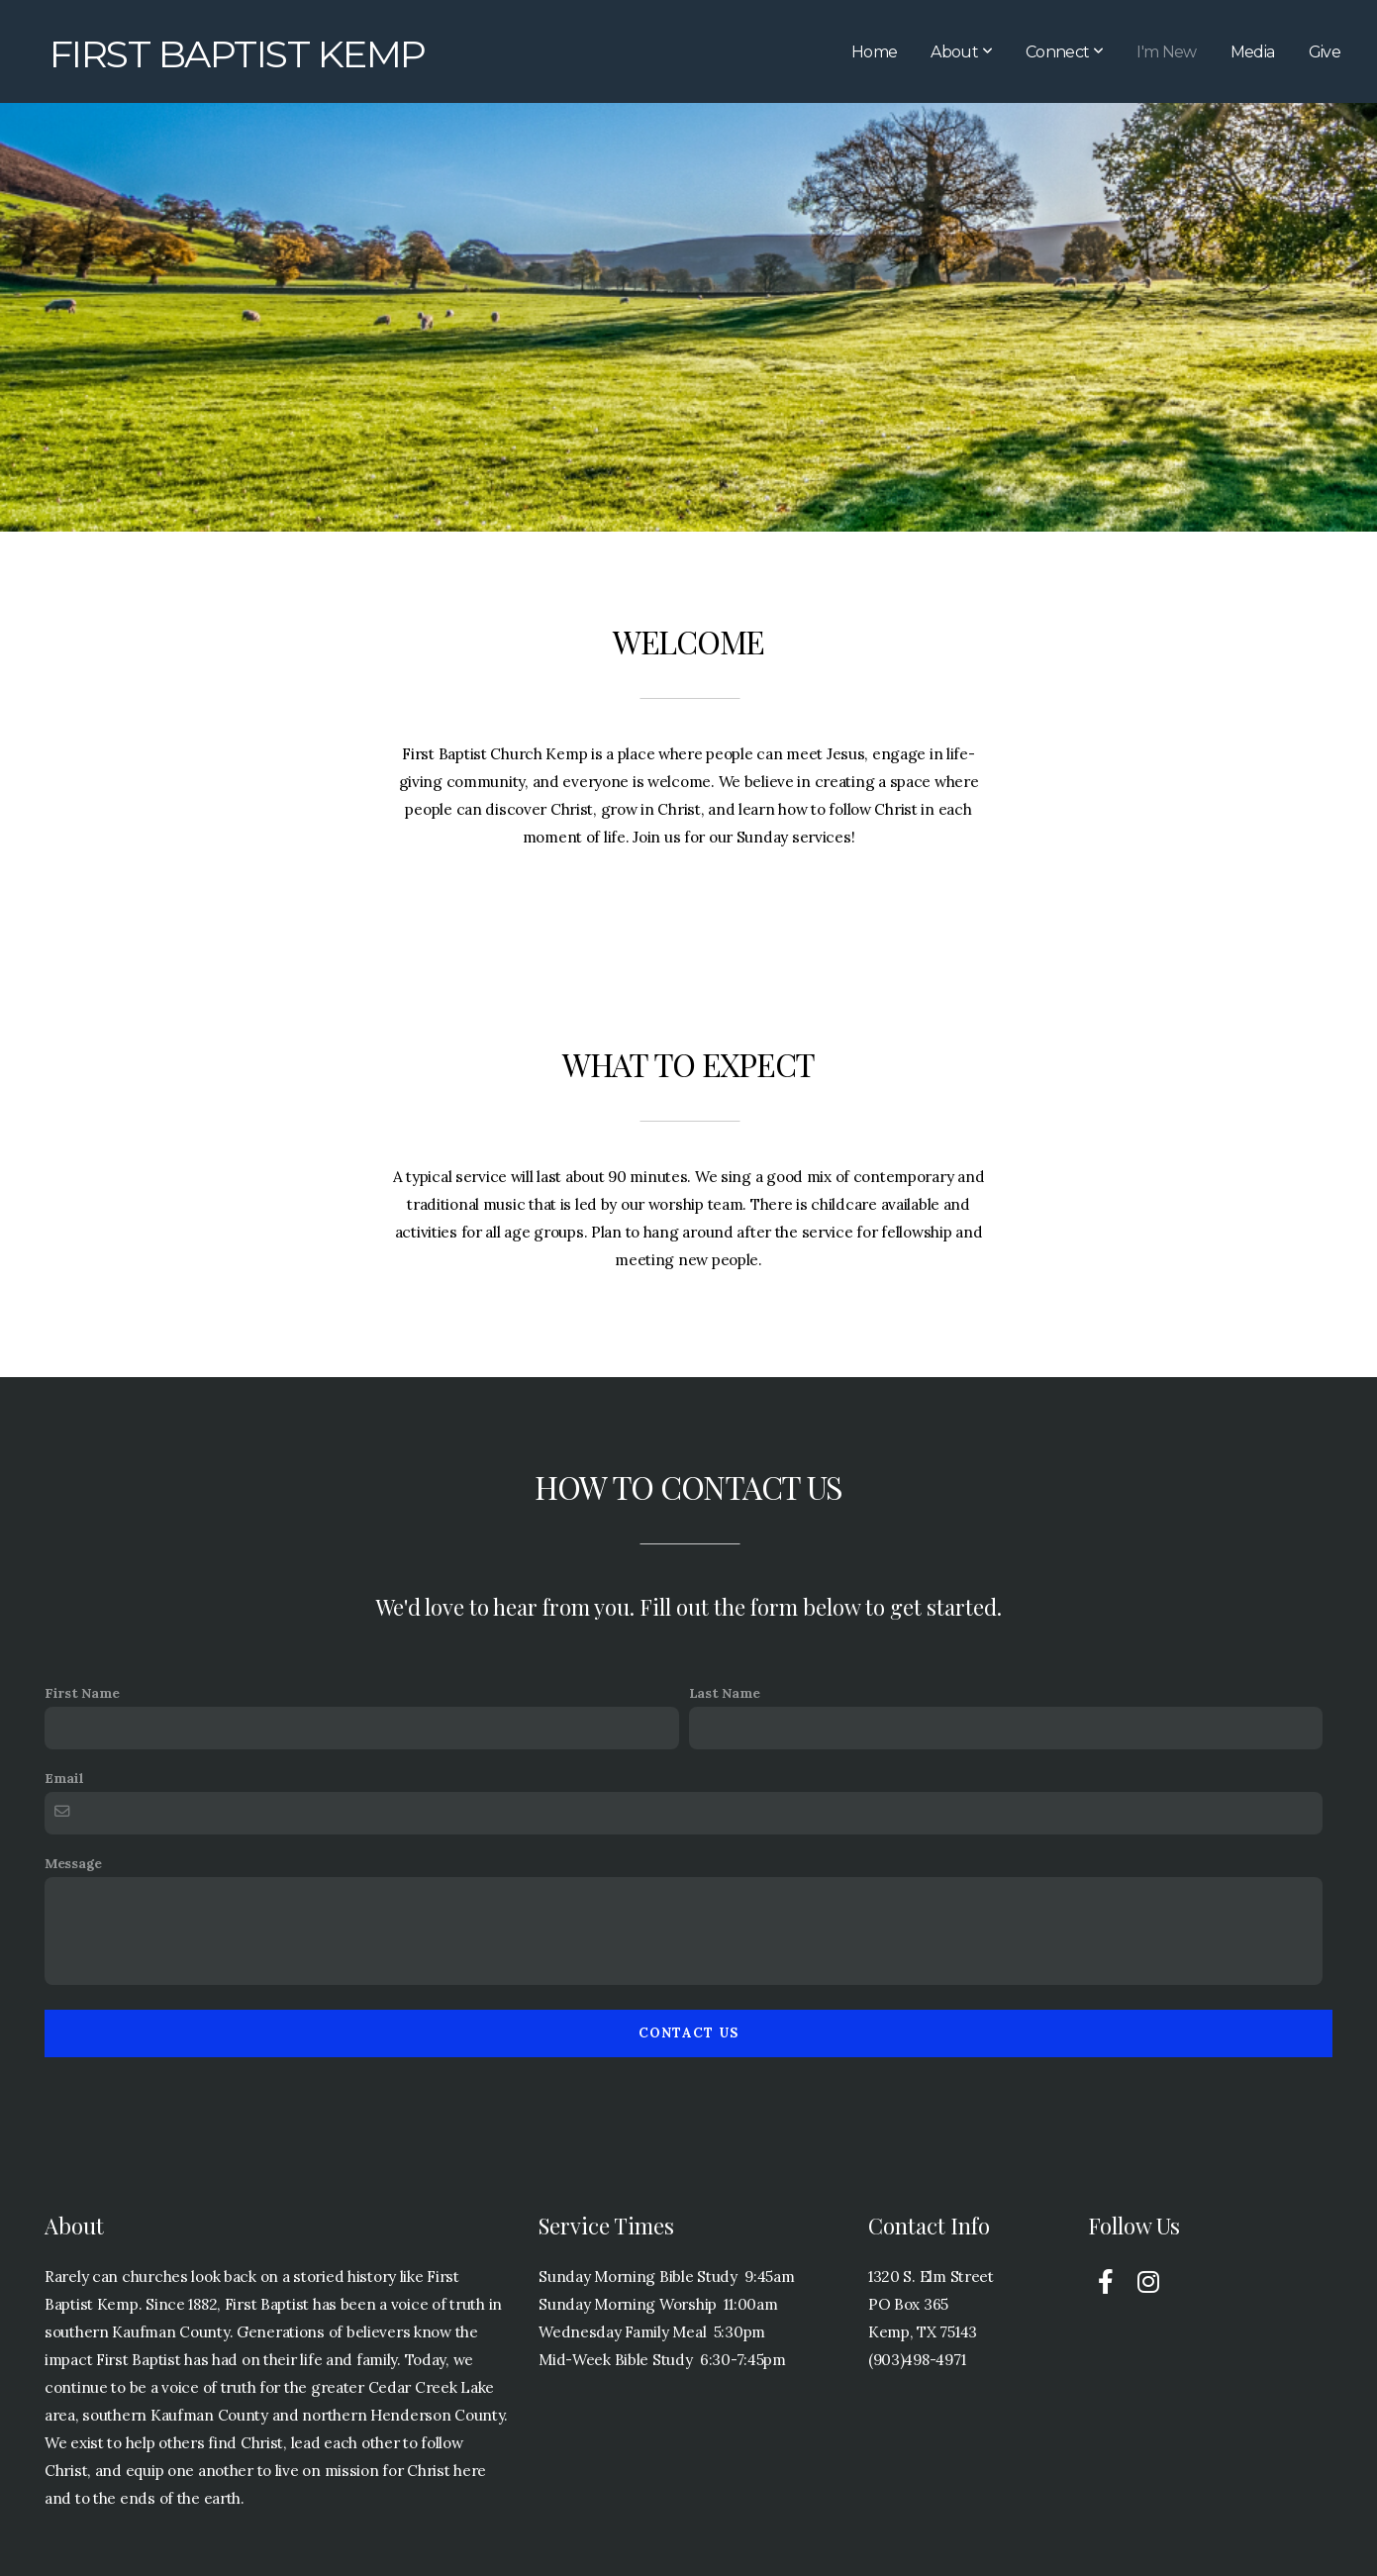  What do you see at coordinates (1324, 52) in the screenshot?
I see `Give` at bounding box center [1324, 52].